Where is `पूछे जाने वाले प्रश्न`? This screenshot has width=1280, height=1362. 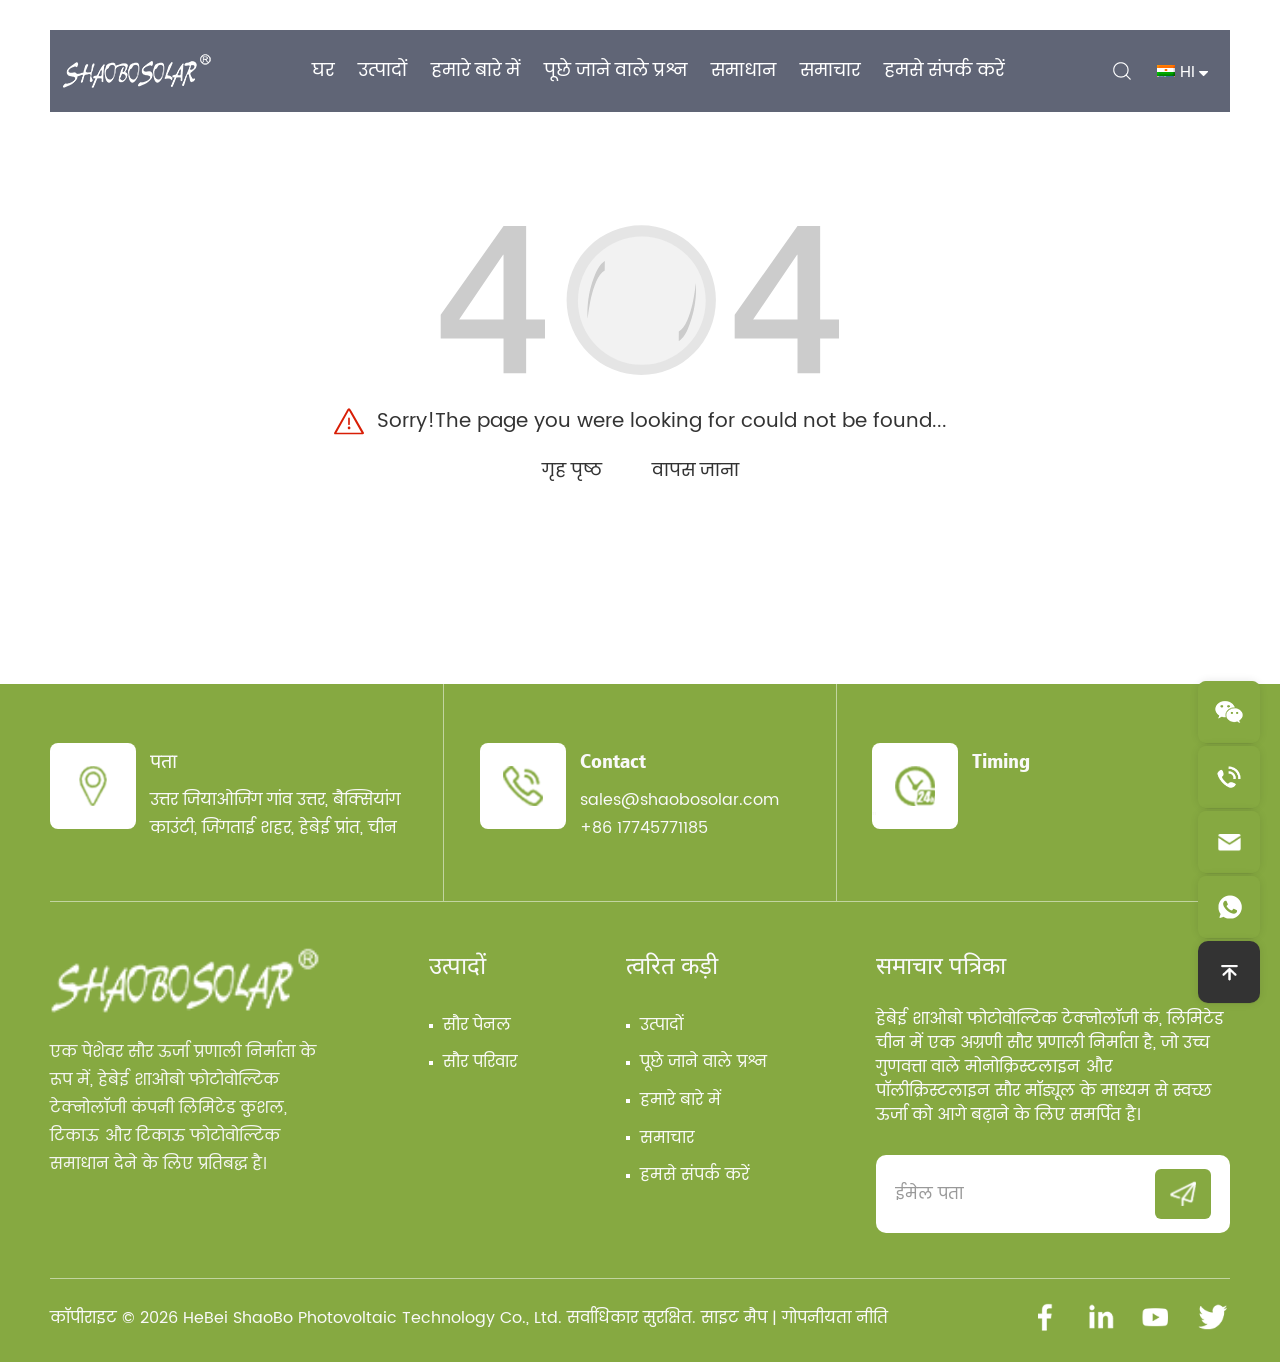
पूछे जाने वाले प्रश्न is located at coordinates (703, 1062).